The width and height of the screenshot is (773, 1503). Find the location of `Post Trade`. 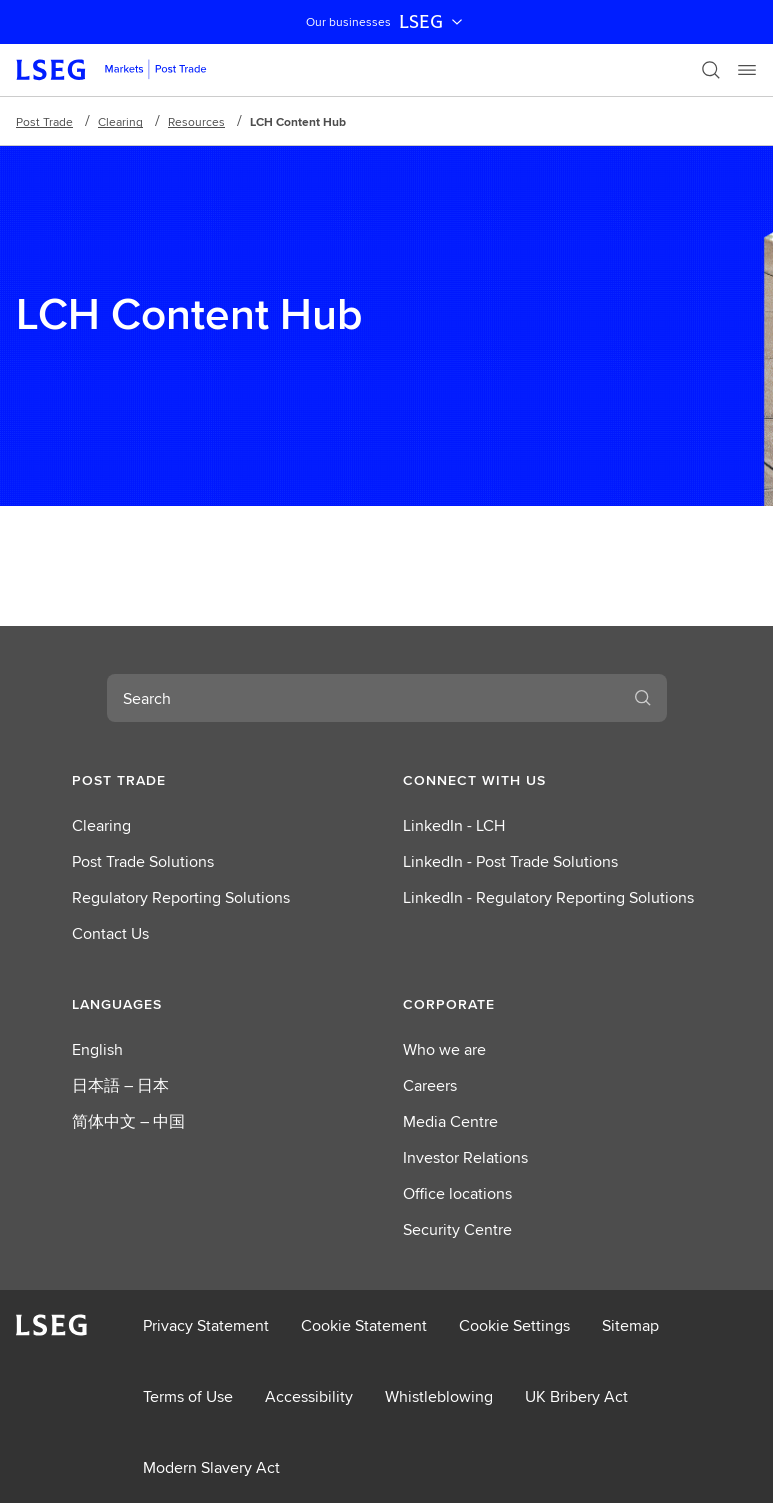

Post Trade is located at coordinates (44, 121).